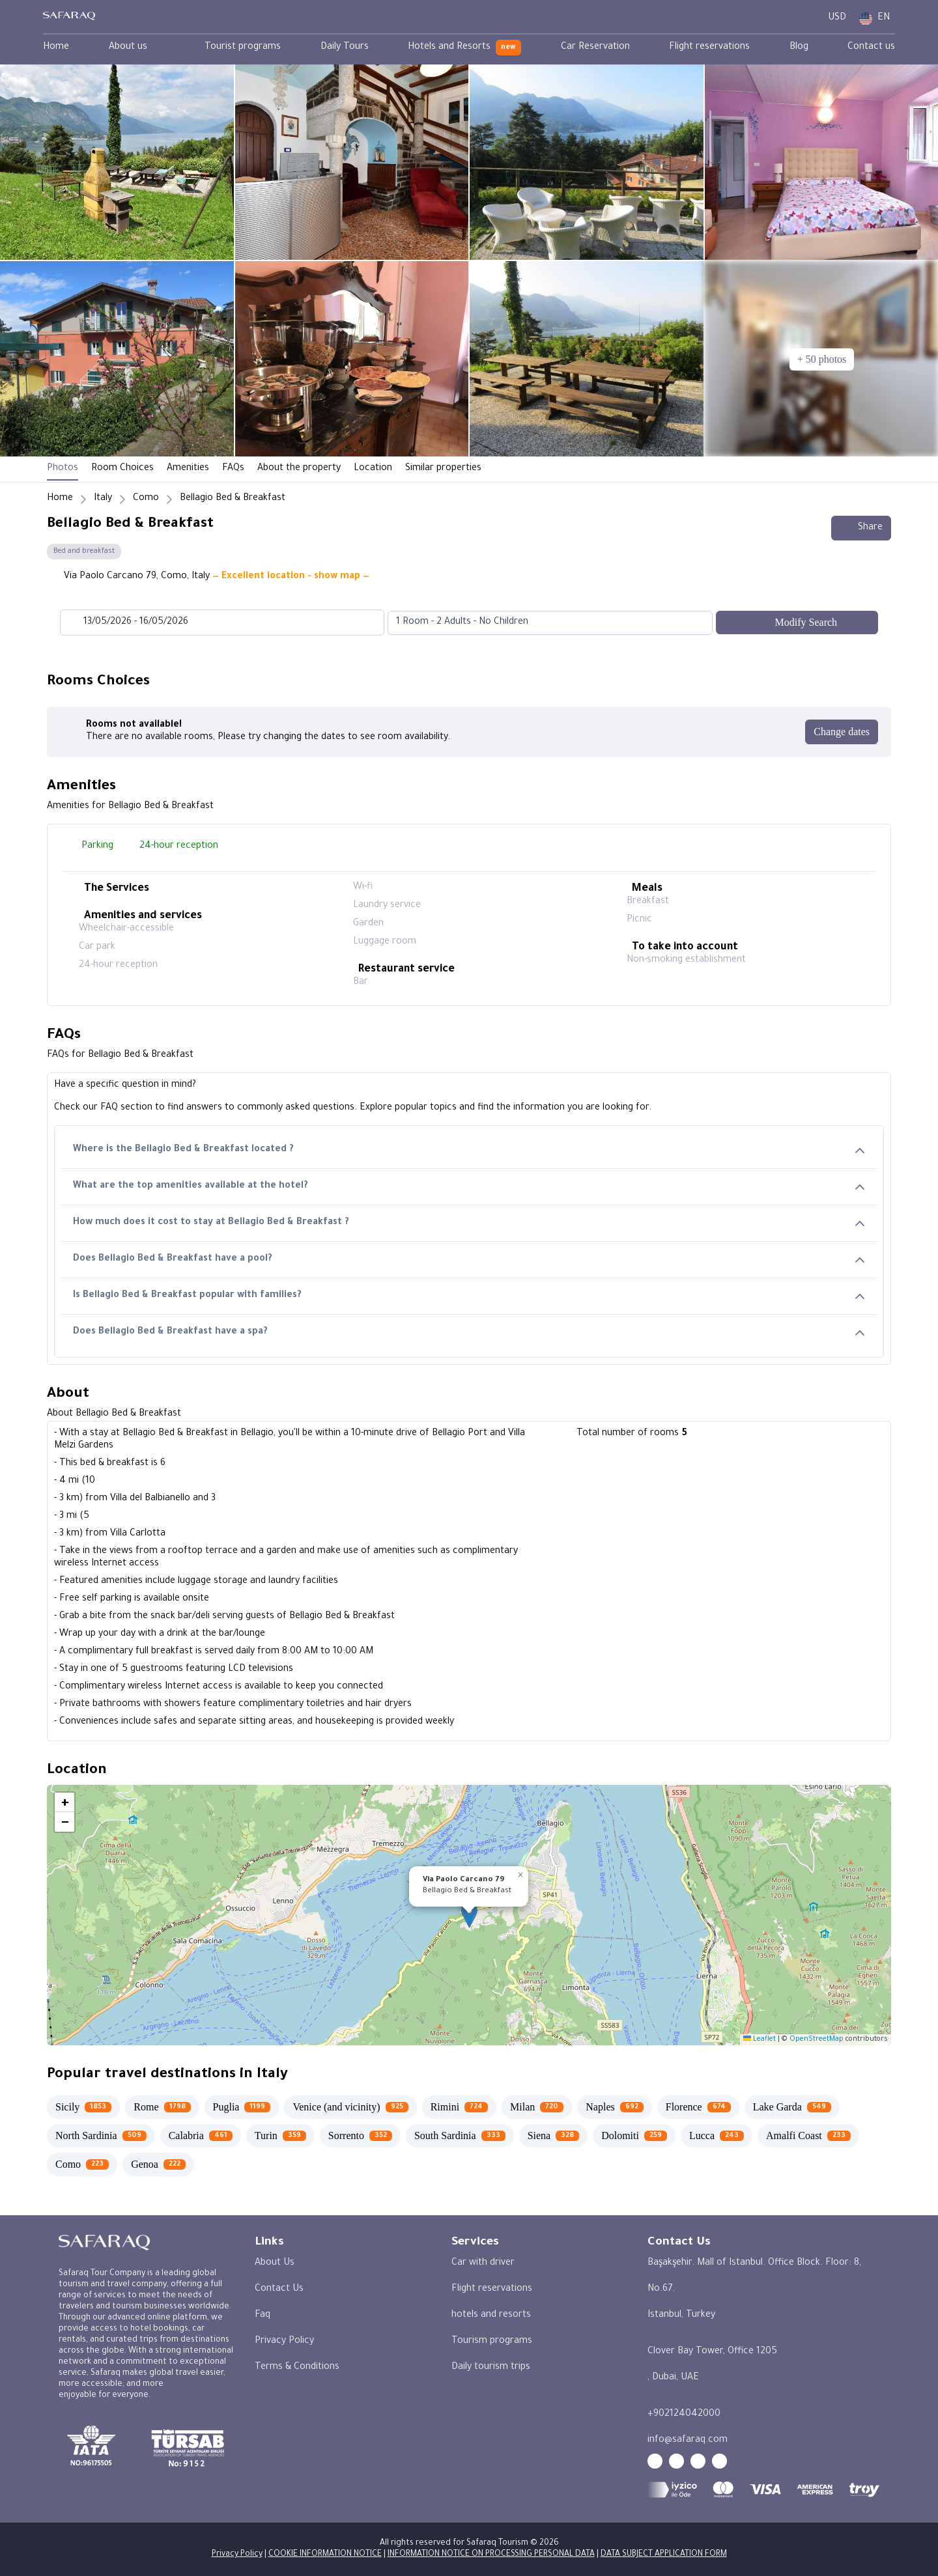  I want to click on INFORMATION NOTICE ON PROCESSING PERSONAL DATA, so click(491, 2554).